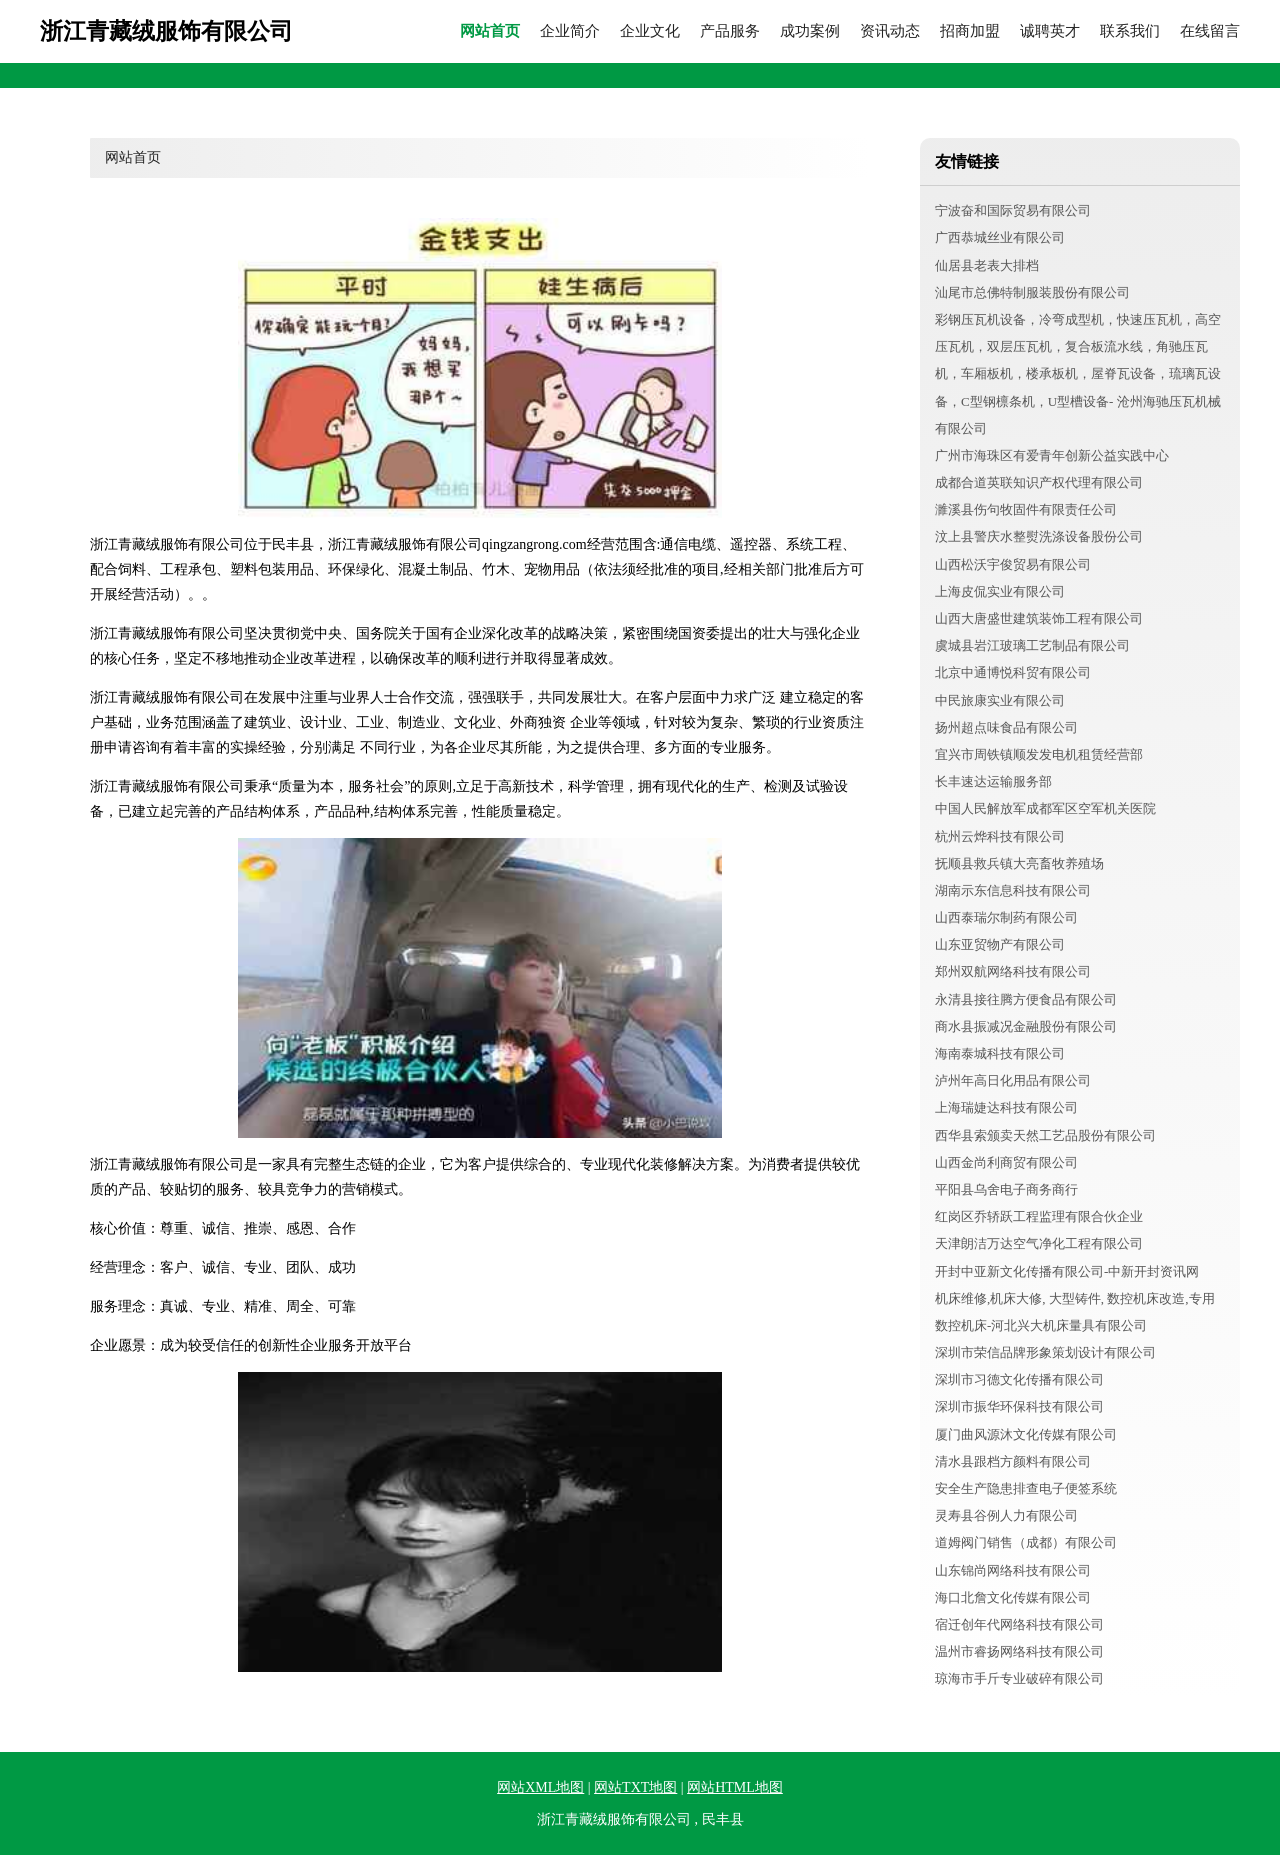 The image size is (1280, 1855). Describe the element at coordinates (890, 31) in the screenshot. I see `资讯动态` at that location.